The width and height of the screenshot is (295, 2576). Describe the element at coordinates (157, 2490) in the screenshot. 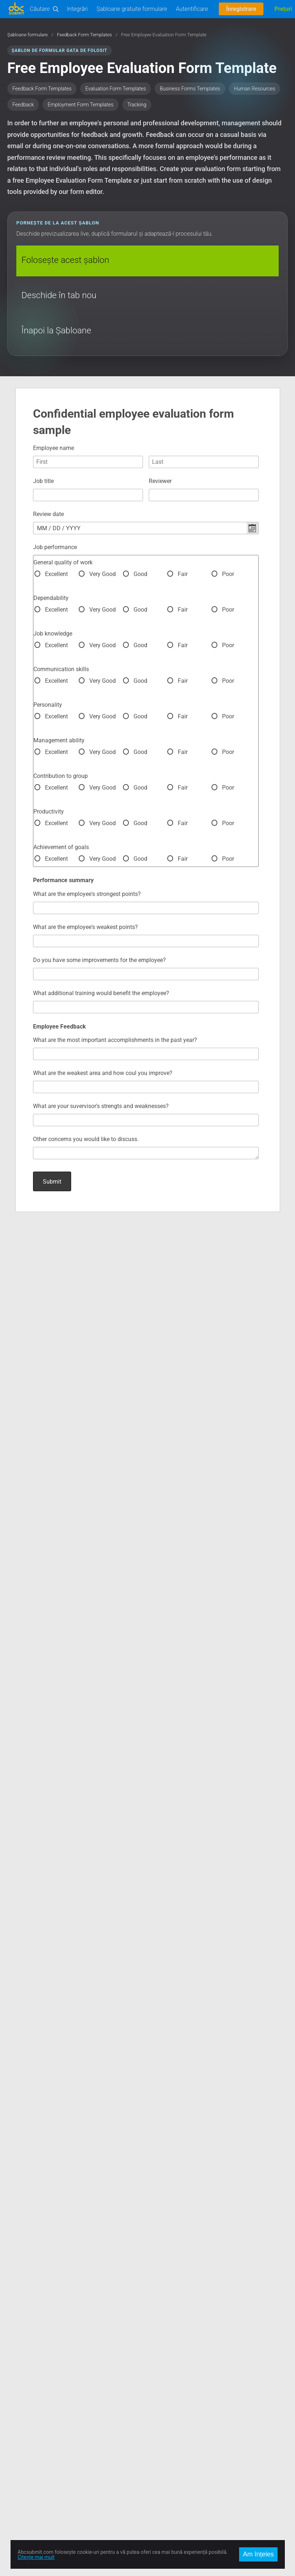

I see `Deutsch` at that location.